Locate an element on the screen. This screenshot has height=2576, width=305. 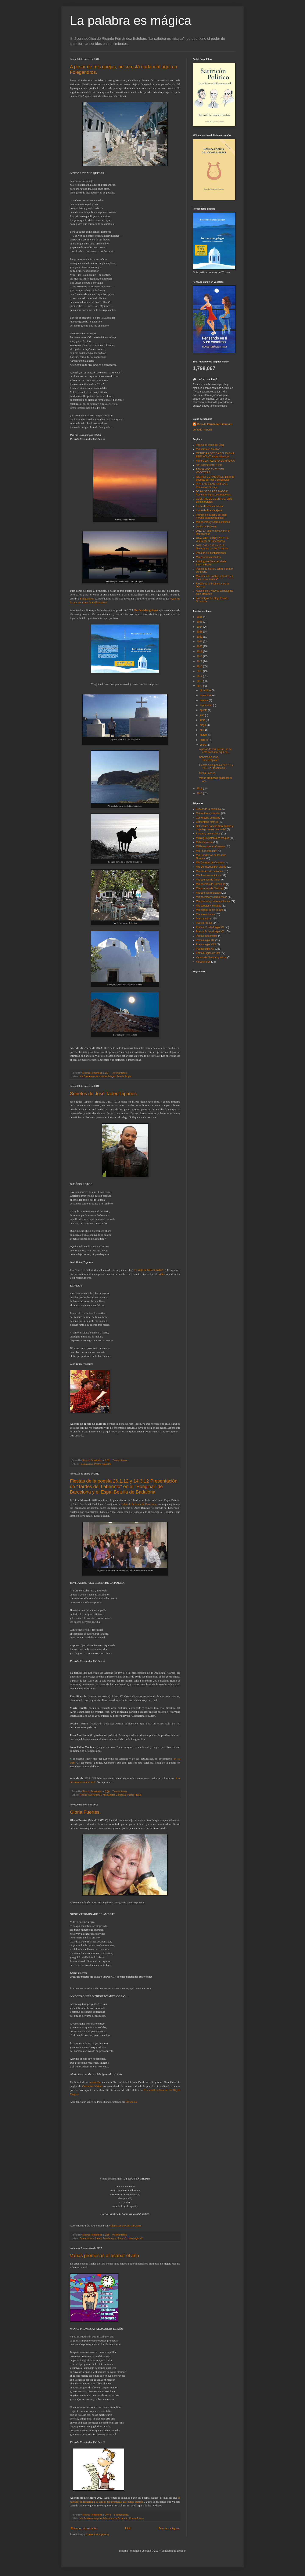
Poesía Propia is located at coordinates (124, 1076).